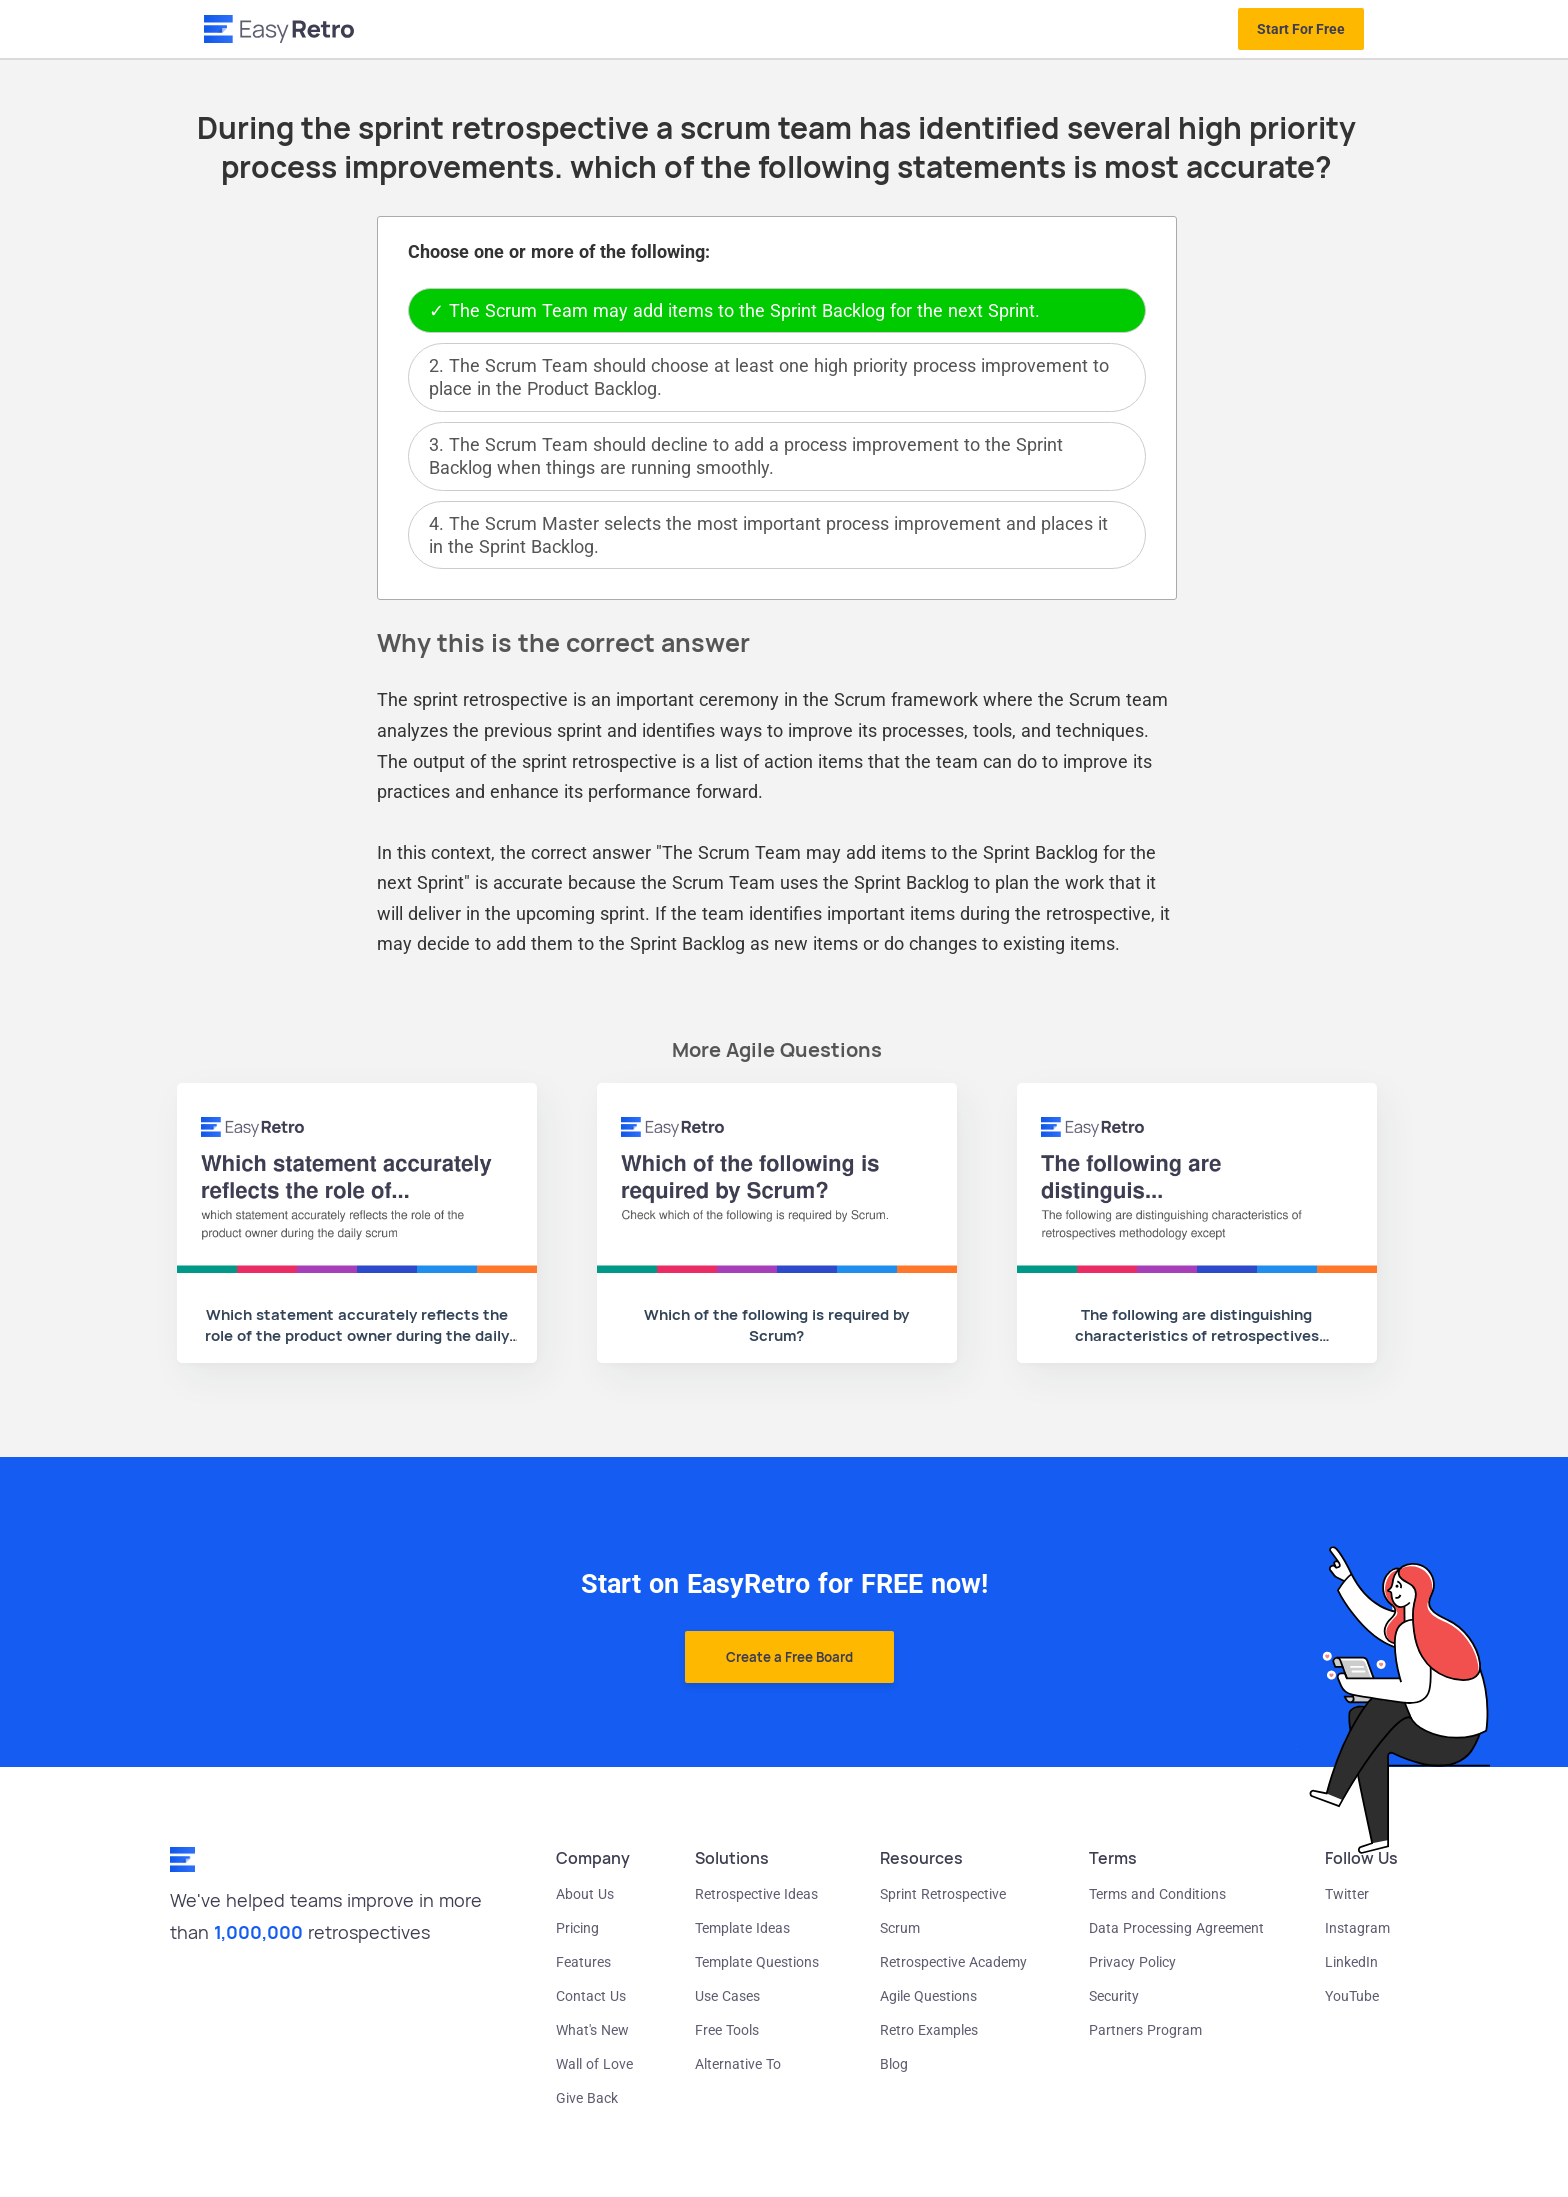 The height and width of the screenshot is (2197, 1568). What do you see at coordinates (577, 1928) in the screenshot?
I see `Pricing` at bounding box center [577, 1928].